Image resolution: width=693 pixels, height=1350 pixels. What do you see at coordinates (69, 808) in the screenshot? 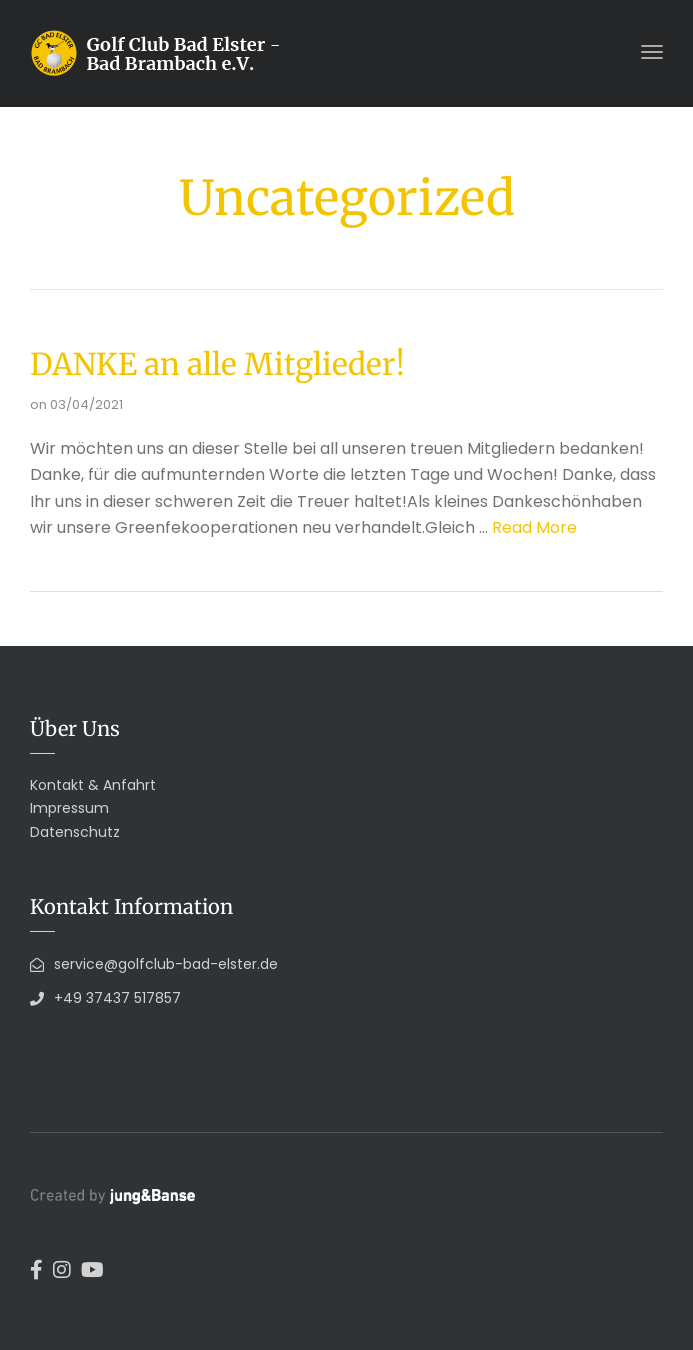
I see `Impressum` at bounding box center [69, 808].